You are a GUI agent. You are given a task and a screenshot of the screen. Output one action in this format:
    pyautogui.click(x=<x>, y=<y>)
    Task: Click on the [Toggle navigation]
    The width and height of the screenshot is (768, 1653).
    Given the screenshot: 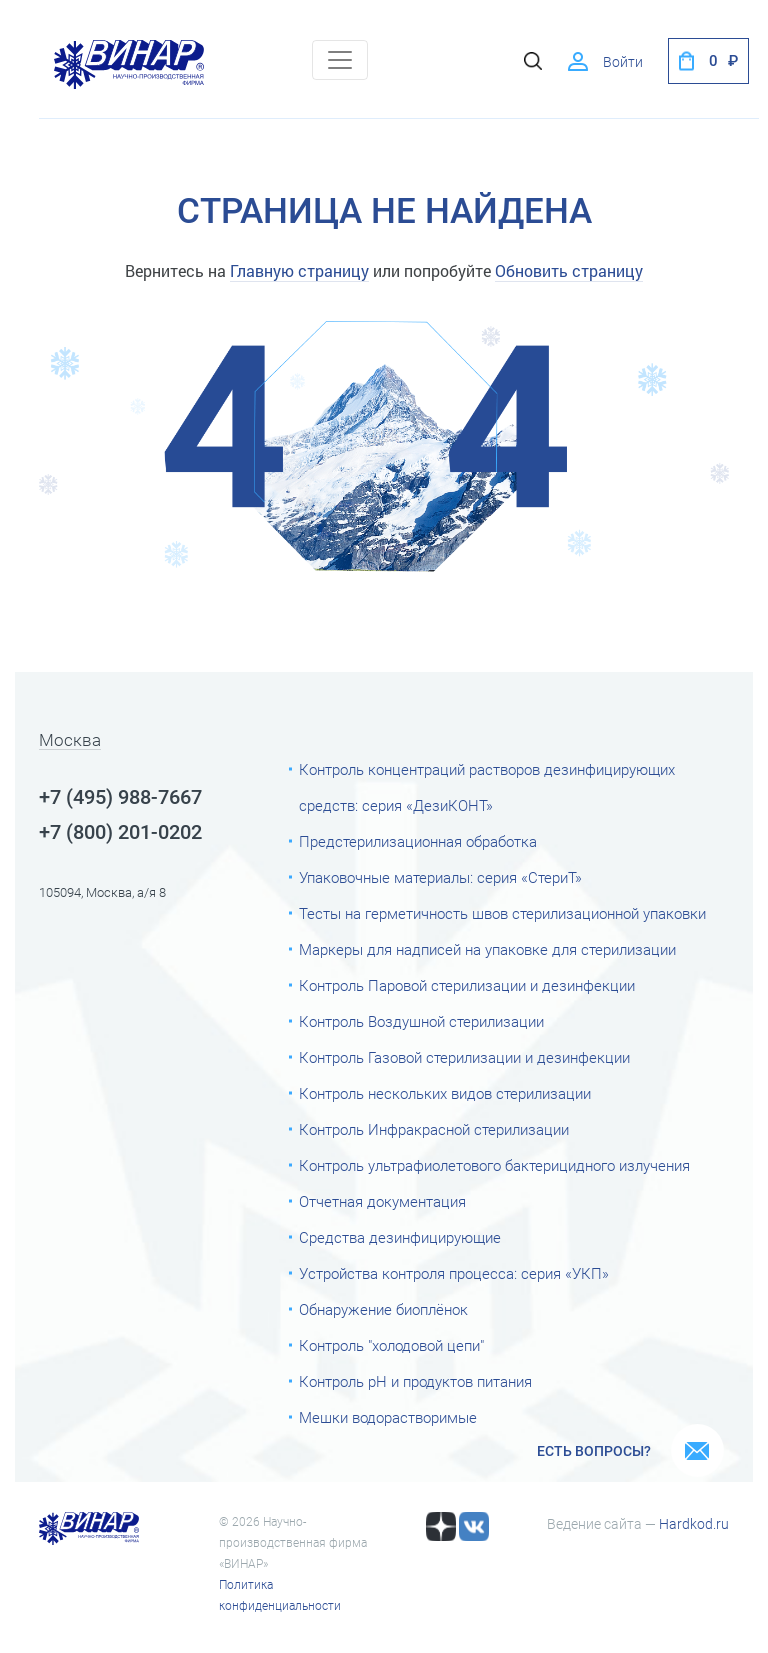 What is the action you would take?
    pyautogui.click(x=340, y=60)
    